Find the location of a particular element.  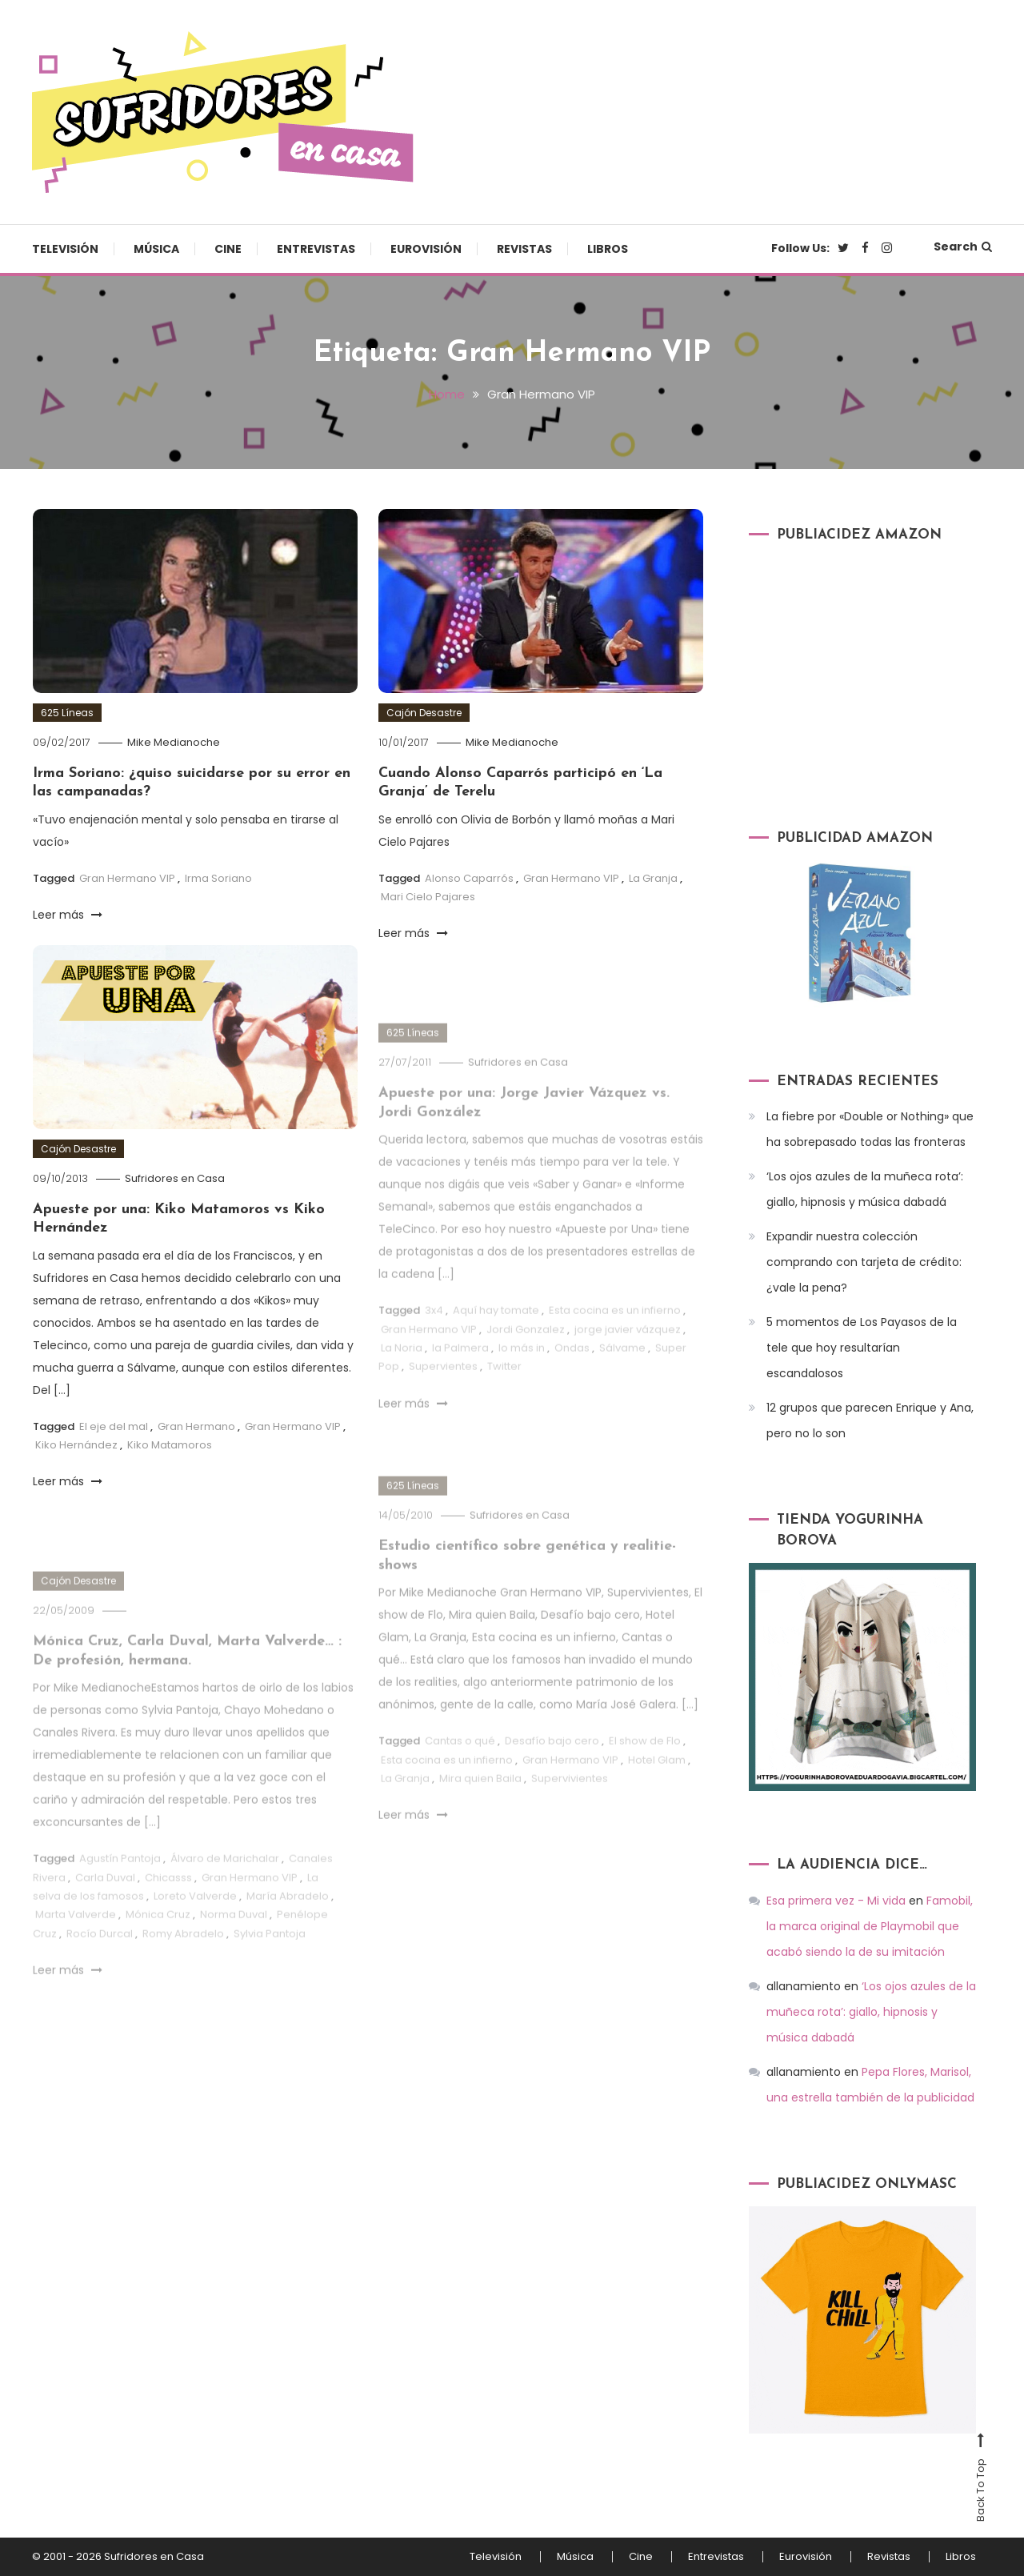

La Granja is located at coordinates (653, 878).